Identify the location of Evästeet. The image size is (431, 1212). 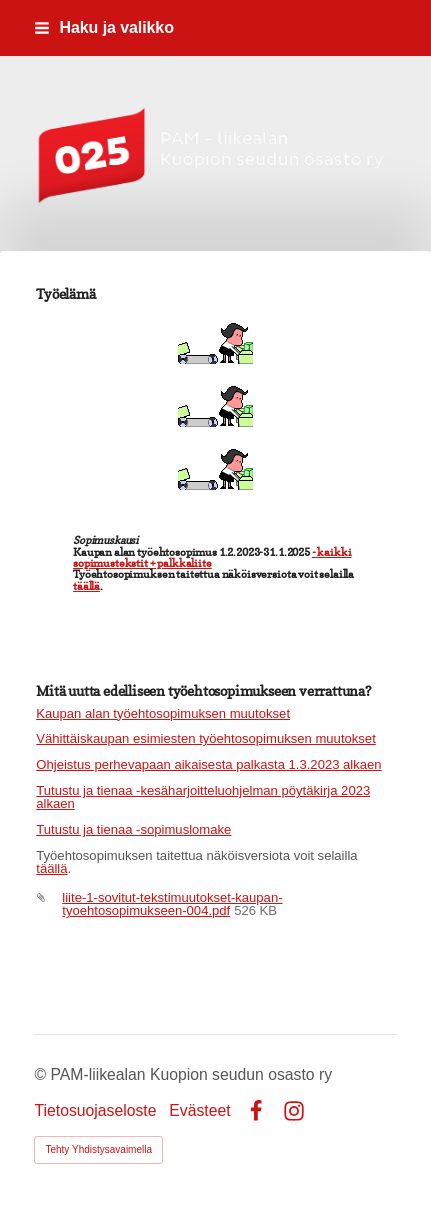
(199, 1111).